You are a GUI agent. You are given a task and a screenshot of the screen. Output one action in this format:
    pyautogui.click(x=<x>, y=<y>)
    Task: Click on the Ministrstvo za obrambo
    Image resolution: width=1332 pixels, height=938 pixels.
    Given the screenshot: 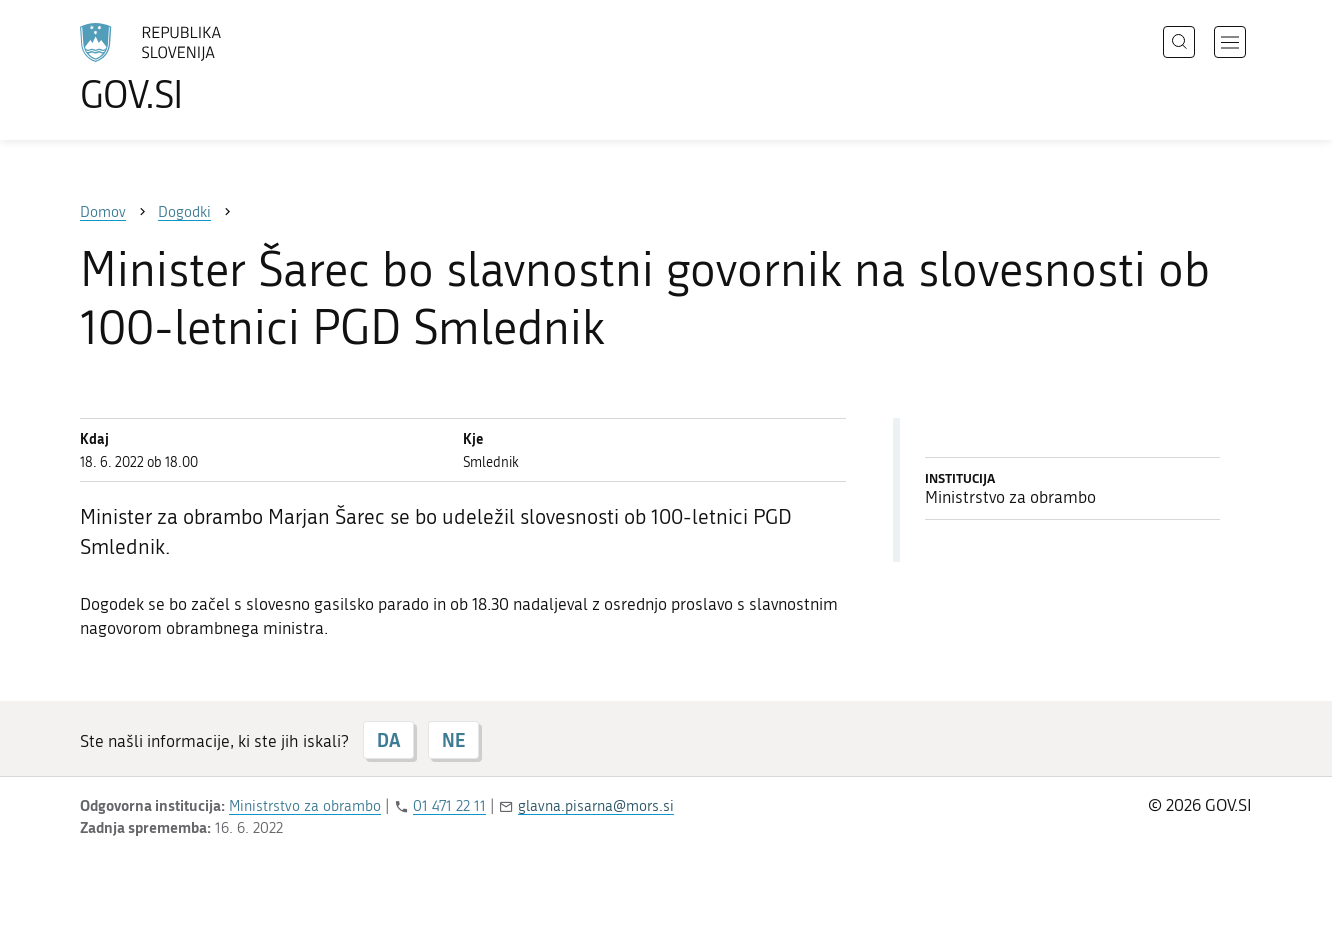 What is the action you would take?
    pyautogui.click(x=305, y=806)
    